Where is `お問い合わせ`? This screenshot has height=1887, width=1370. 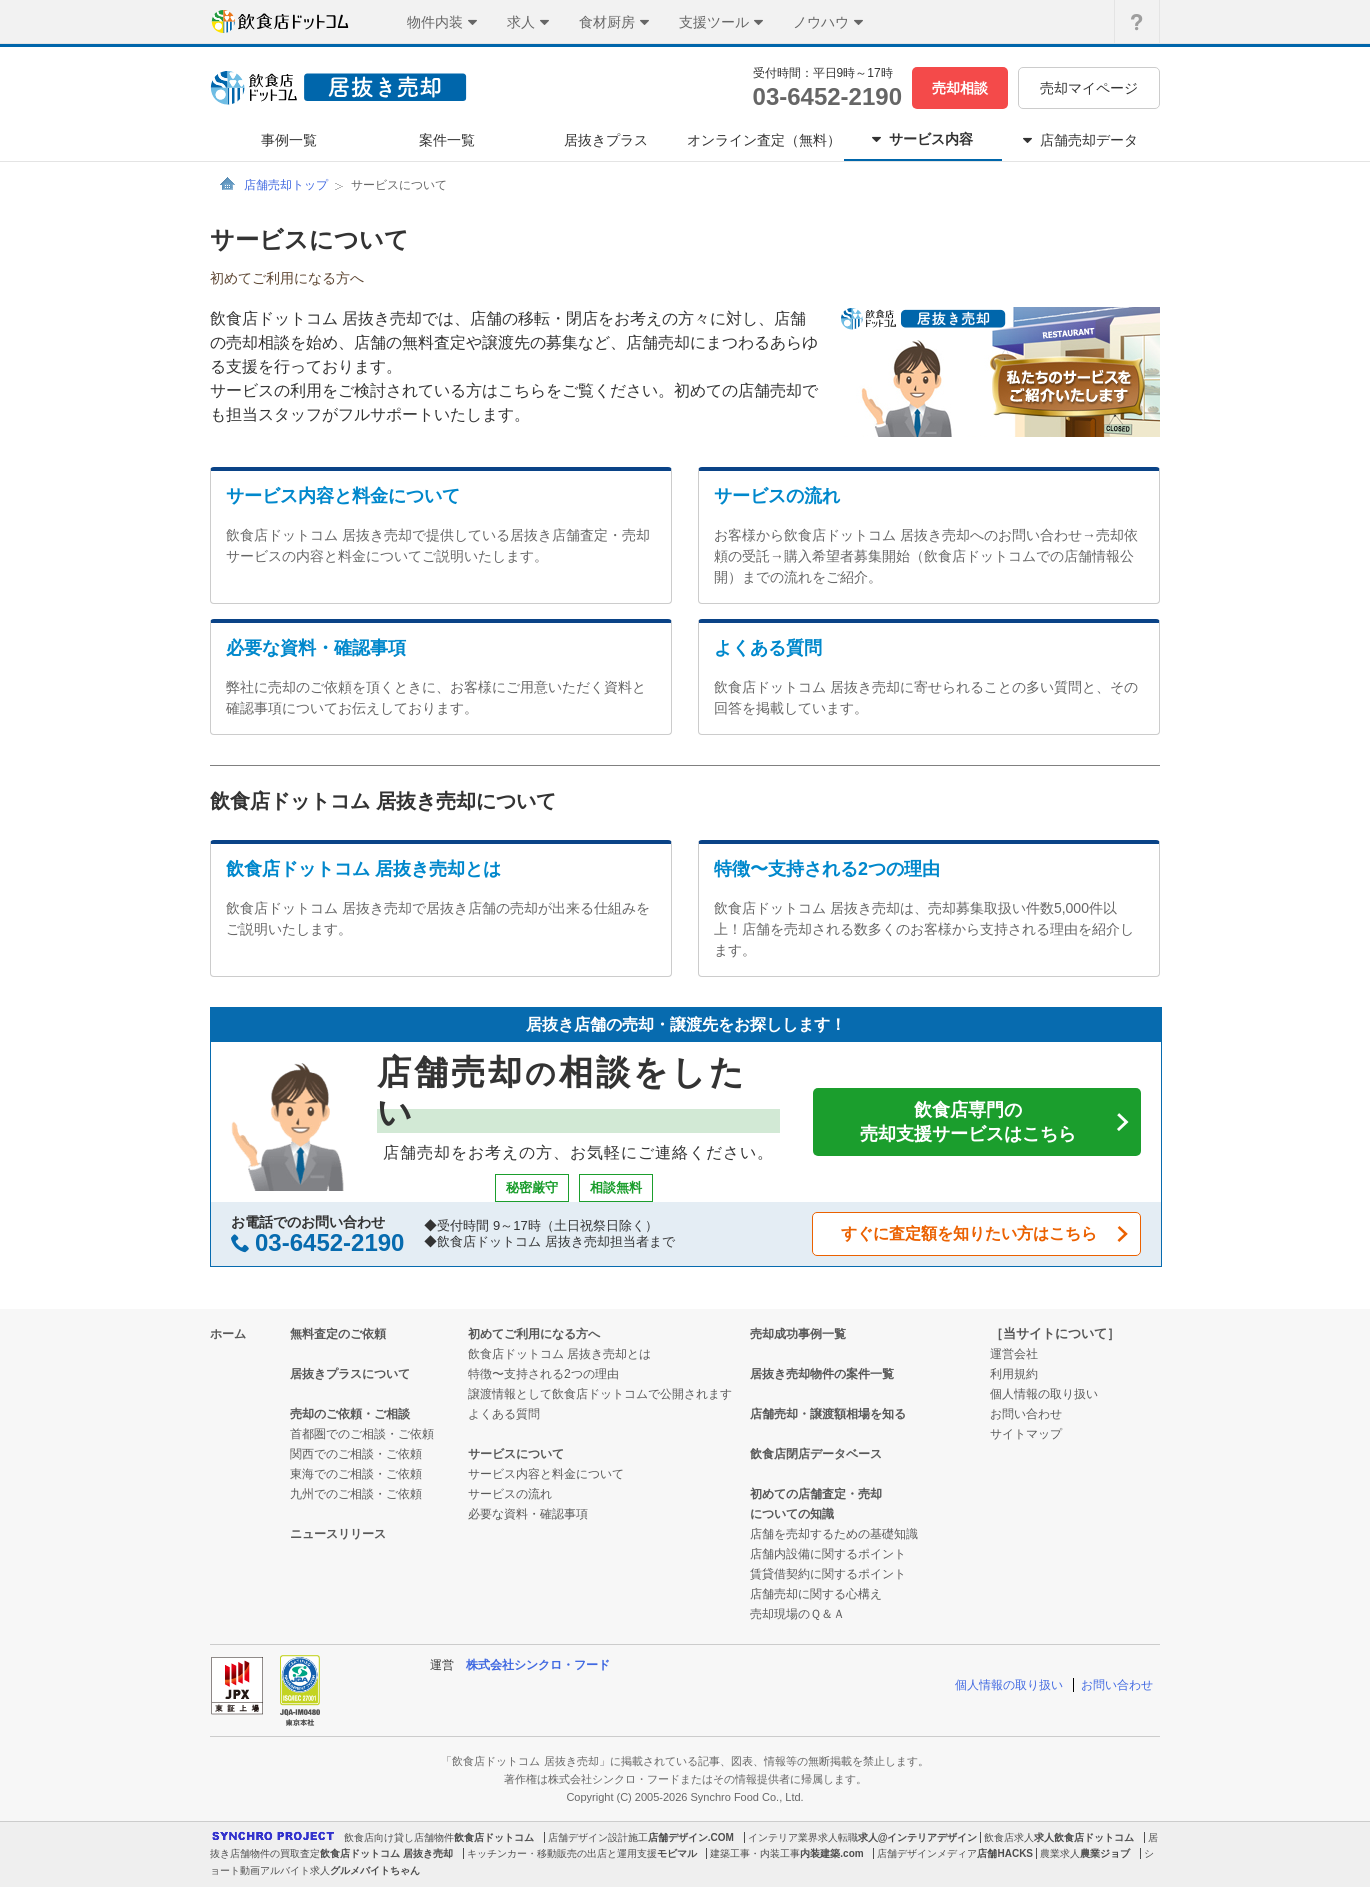 お問い合わせ is located at coordinates (1026, 1414).